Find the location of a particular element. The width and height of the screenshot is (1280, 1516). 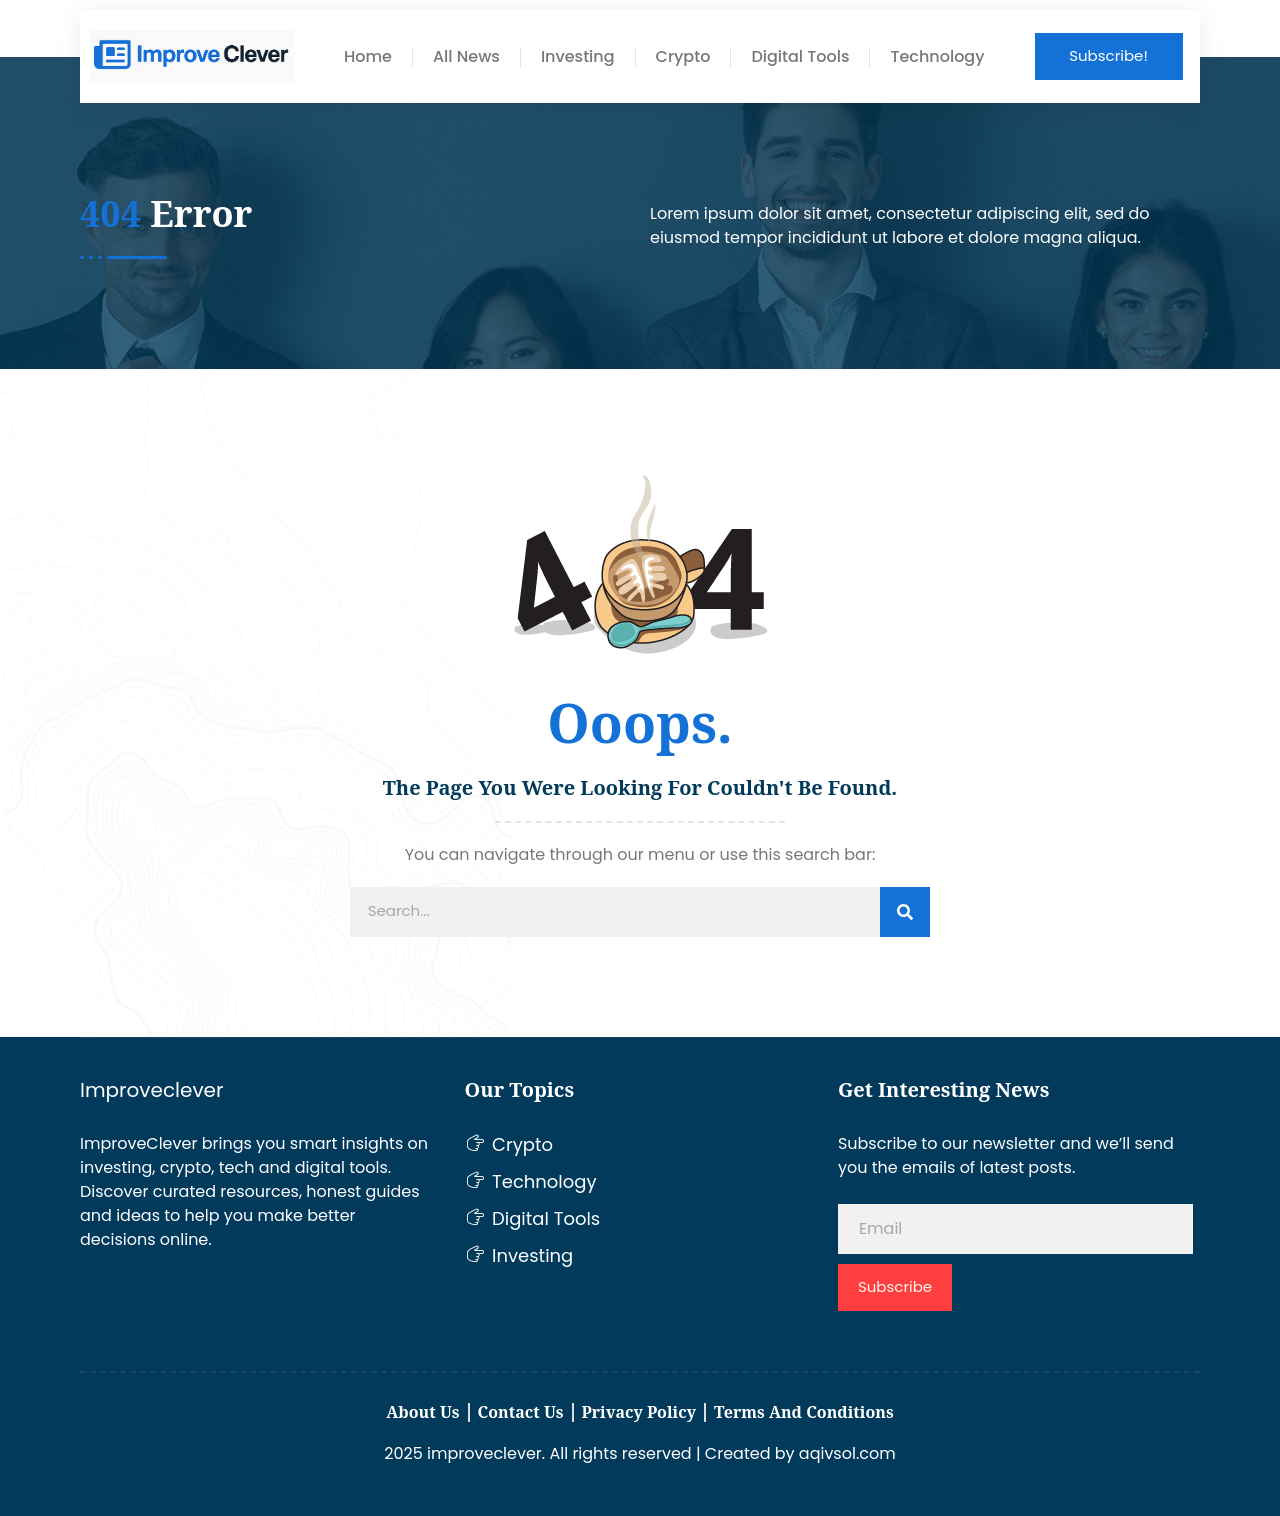

[Search] is located at coordinates (905, 912).